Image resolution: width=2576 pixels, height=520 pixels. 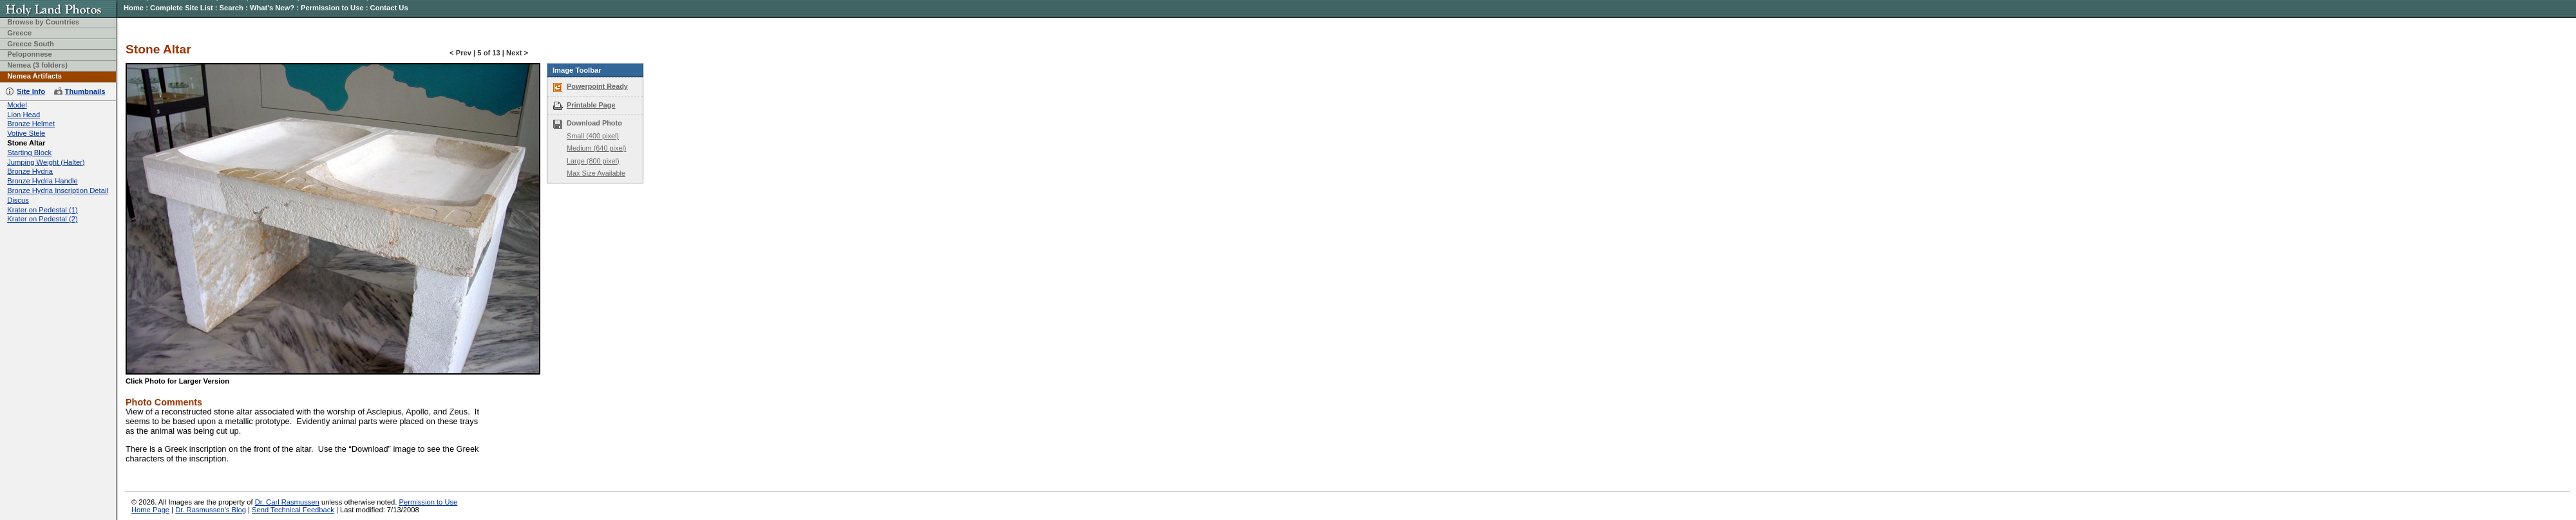 What do you see at coordinates (42, 219) in the screenshot?
I see `Krater on Pedestal (2)` at bounding box center [42, 219].